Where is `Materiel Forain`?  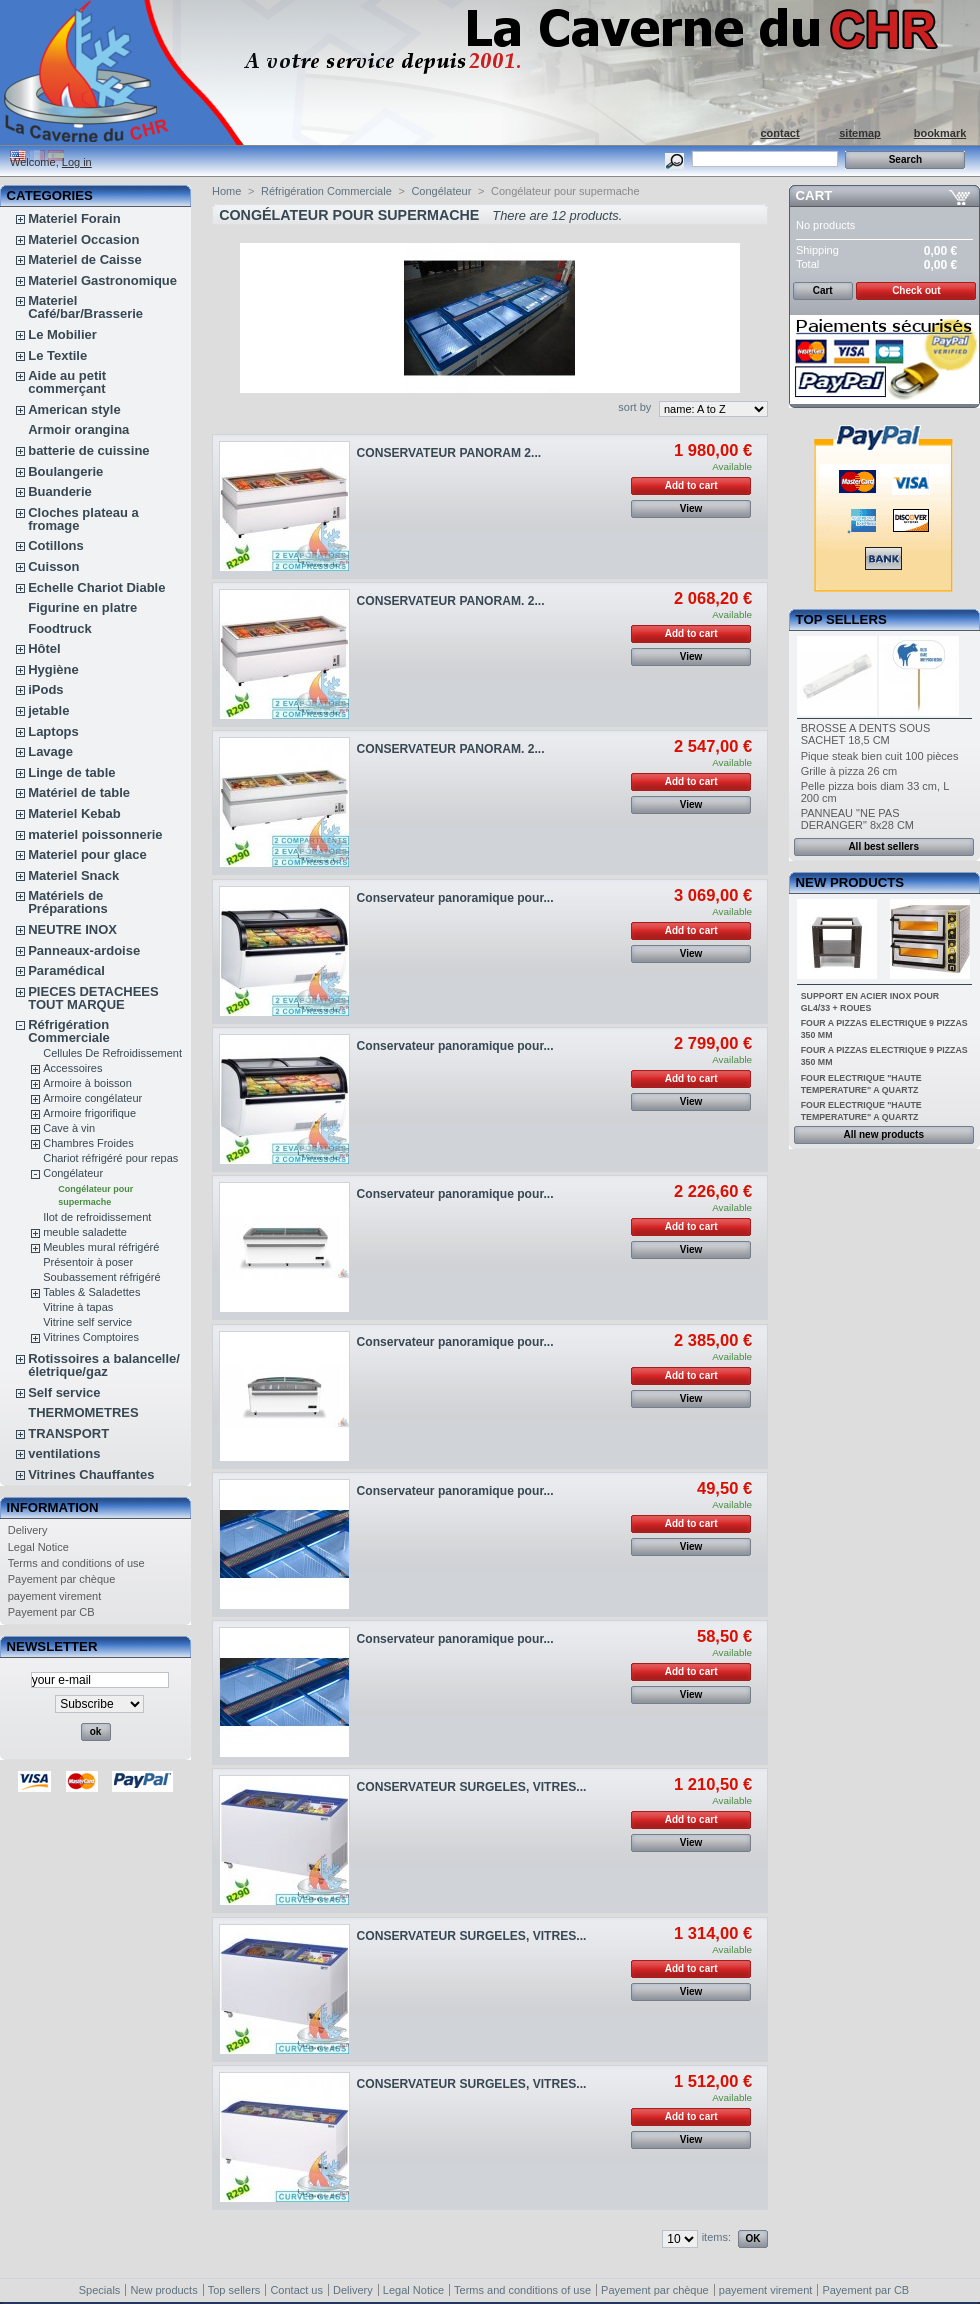
Materiel Forain is located at coordinates (74, 218).